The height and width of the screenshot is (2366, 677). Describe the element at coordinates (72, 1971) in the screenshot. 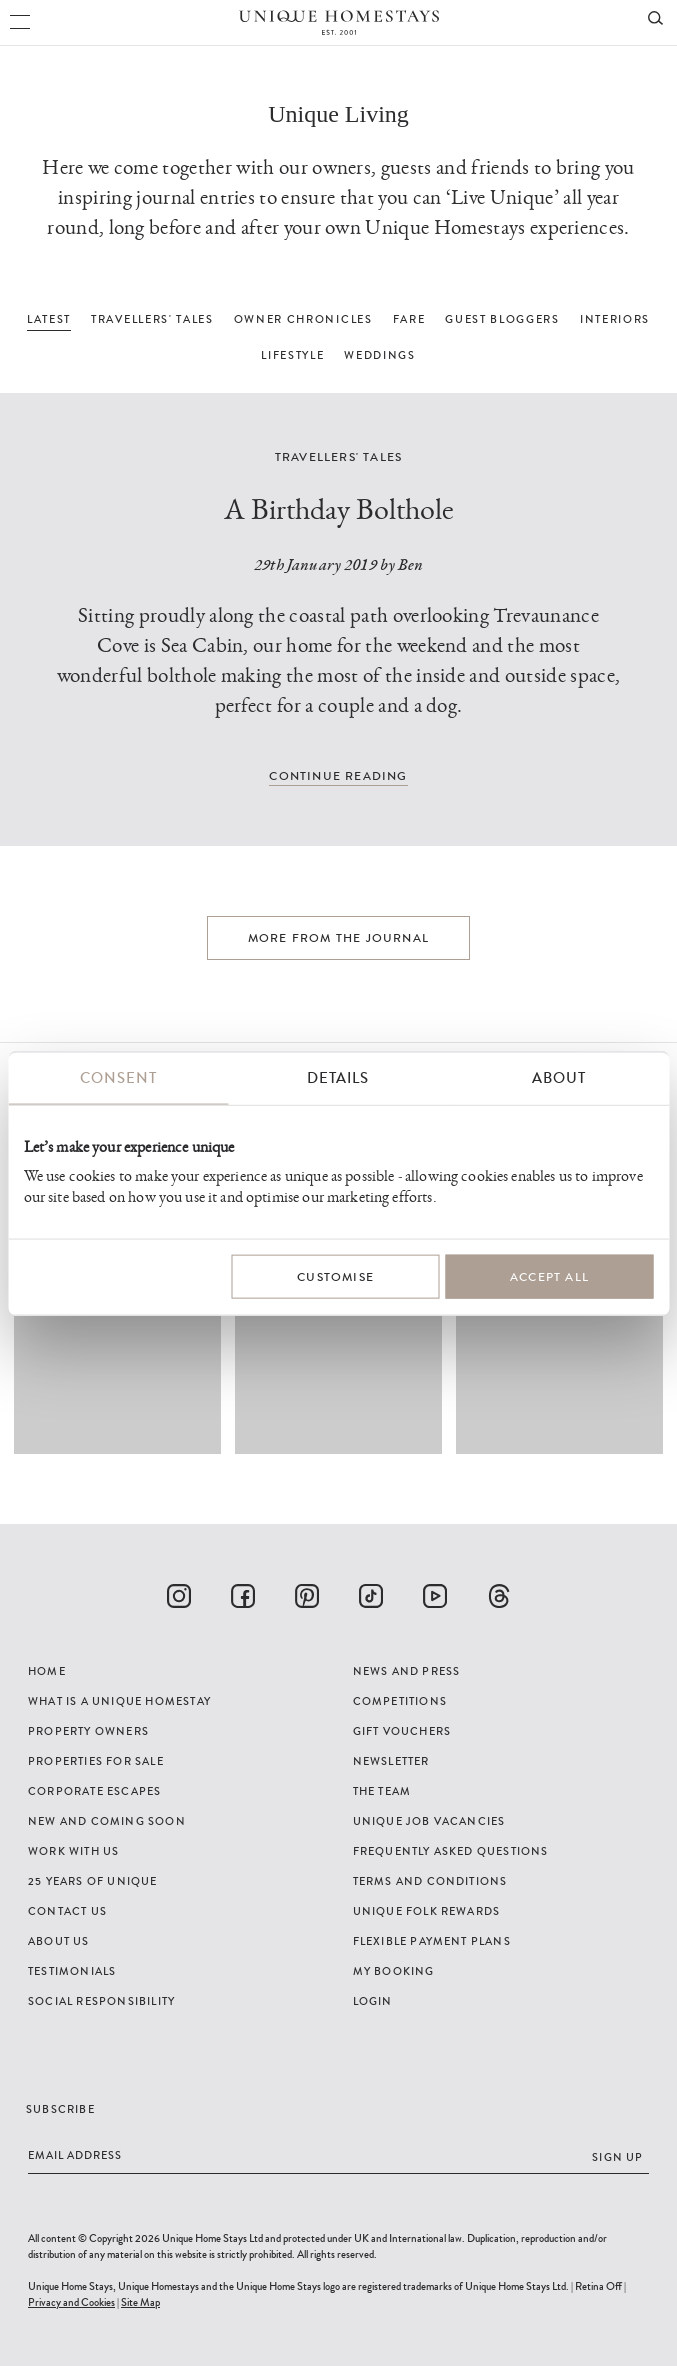

I see `Testimonials` at that location.